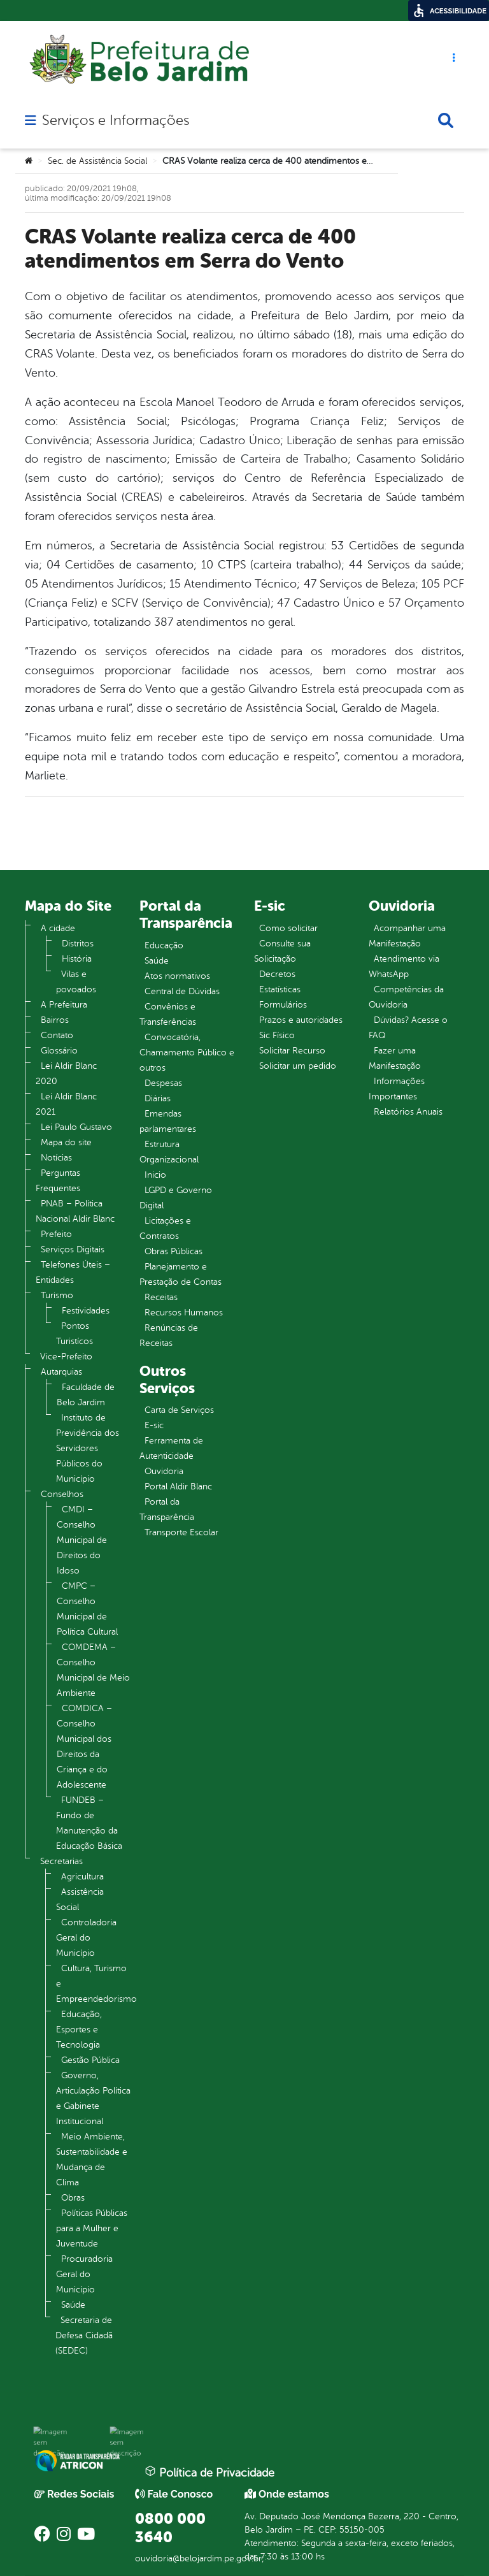  What do you see at coordinates (56, 1157) in the screenshot?
I see `Notícias` at bounding box center [56, 1157].